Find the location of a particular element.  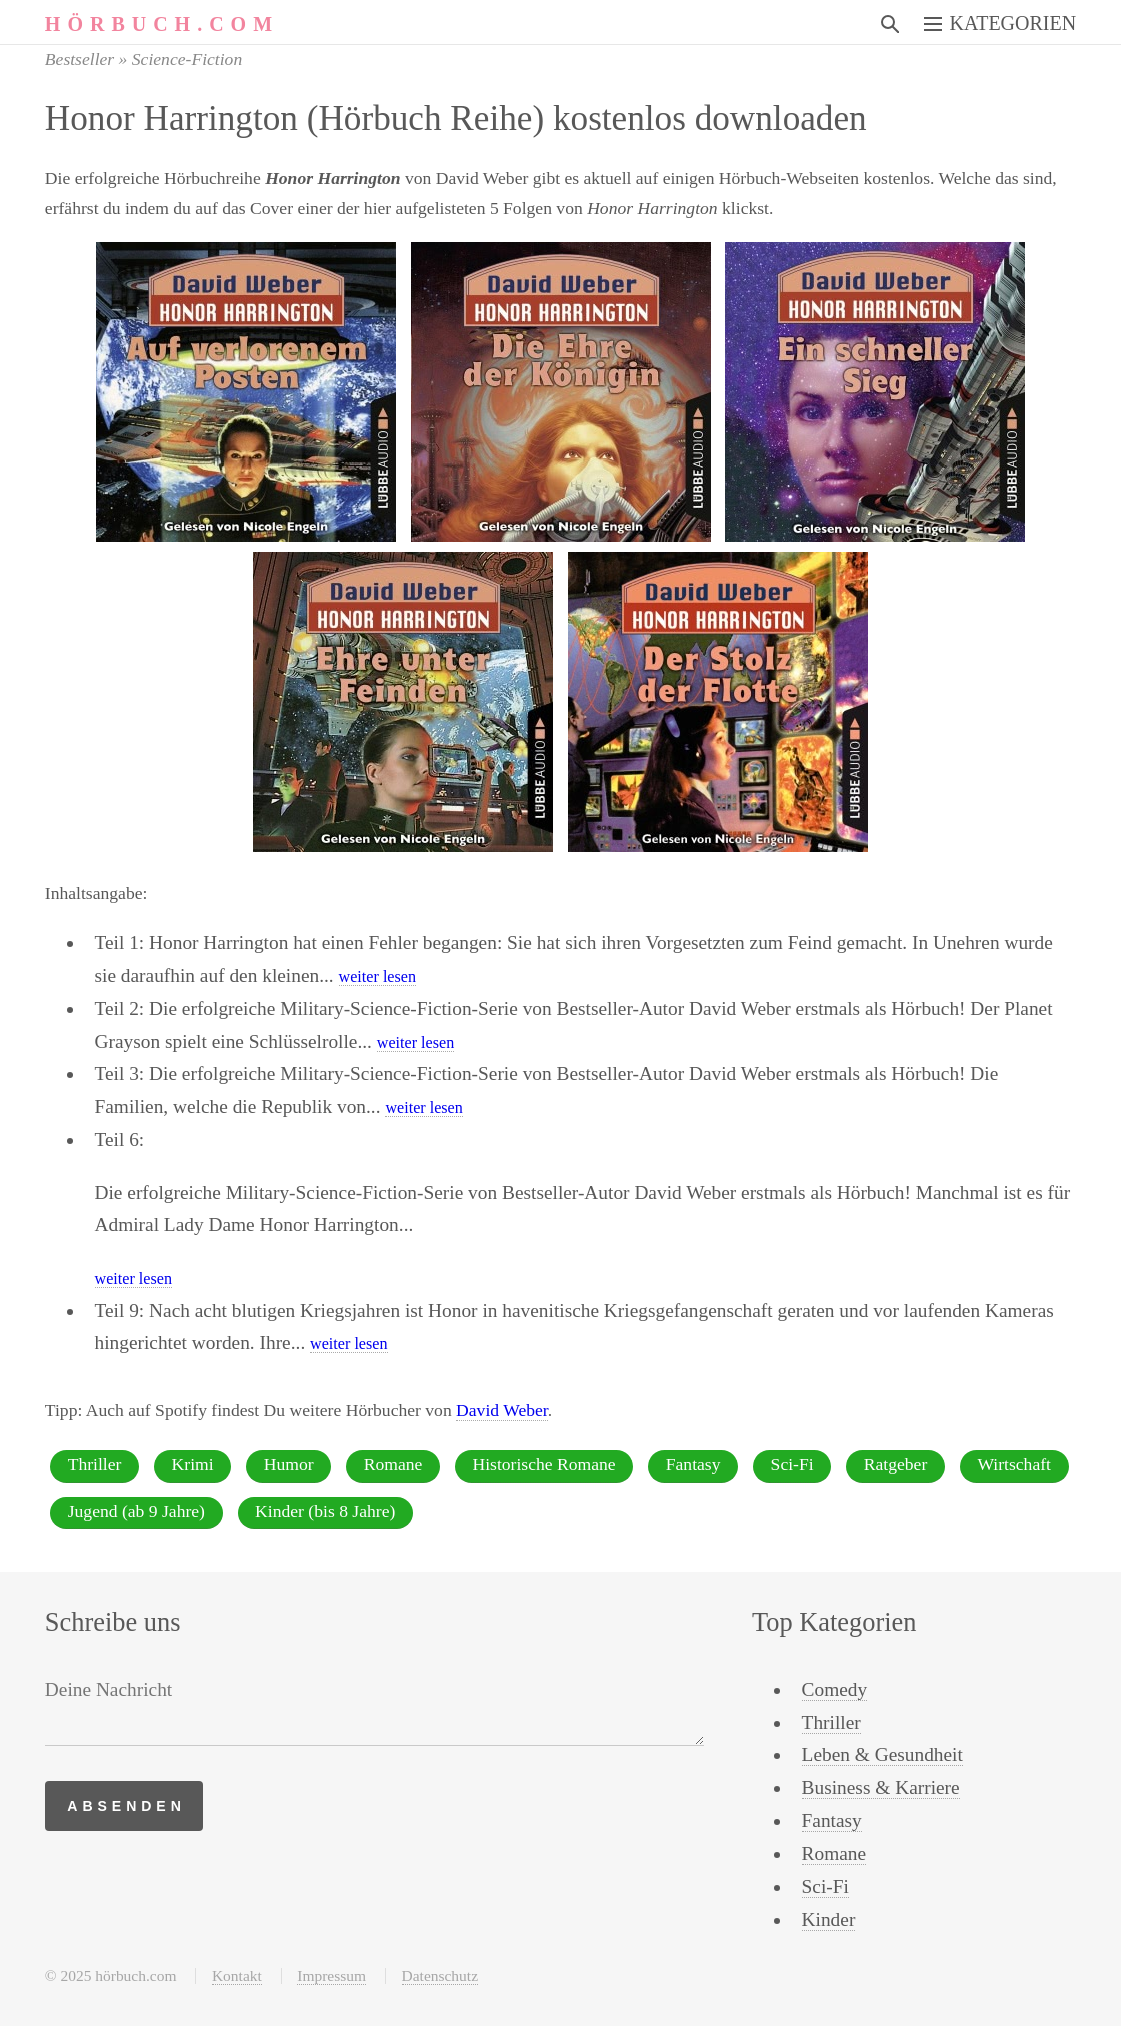

Absenden is located at coordinates (126, 1806).